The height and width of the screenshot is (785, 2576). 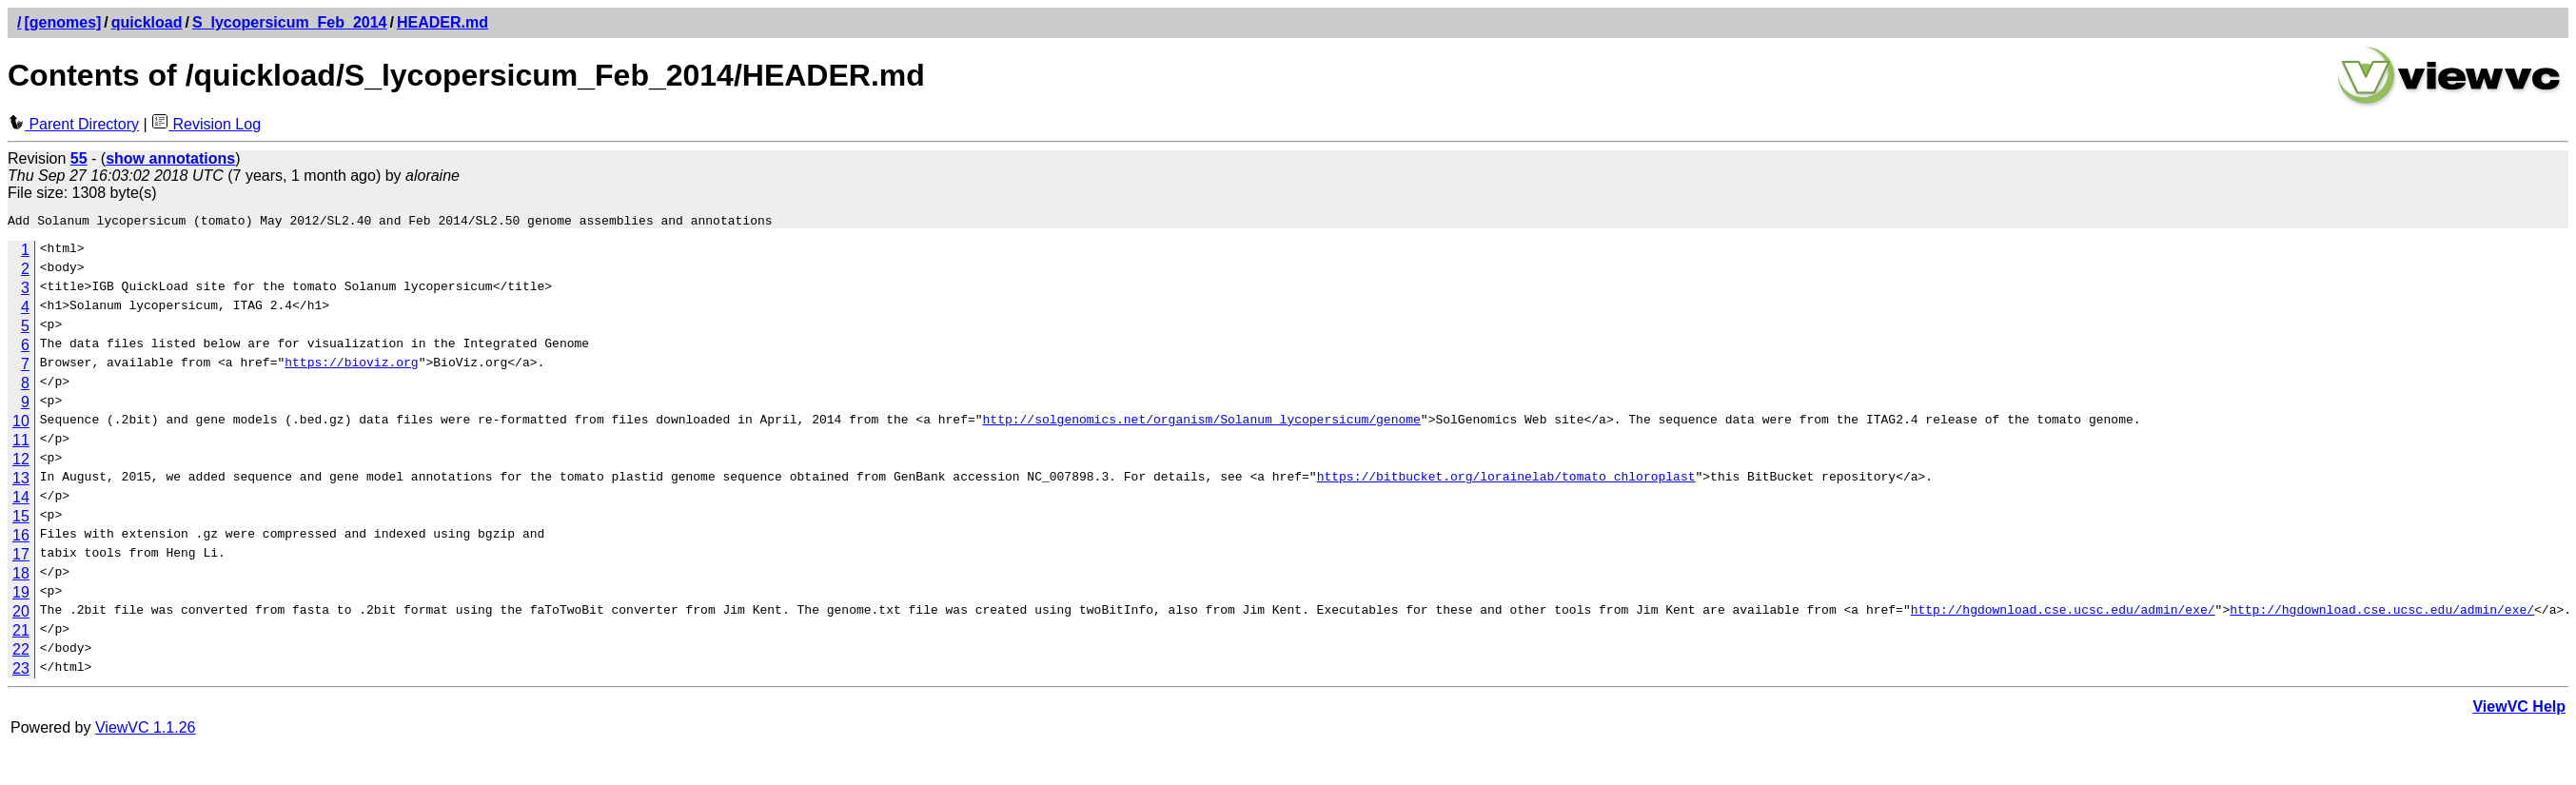 I want to click on 23, so click(x=20, y=671).